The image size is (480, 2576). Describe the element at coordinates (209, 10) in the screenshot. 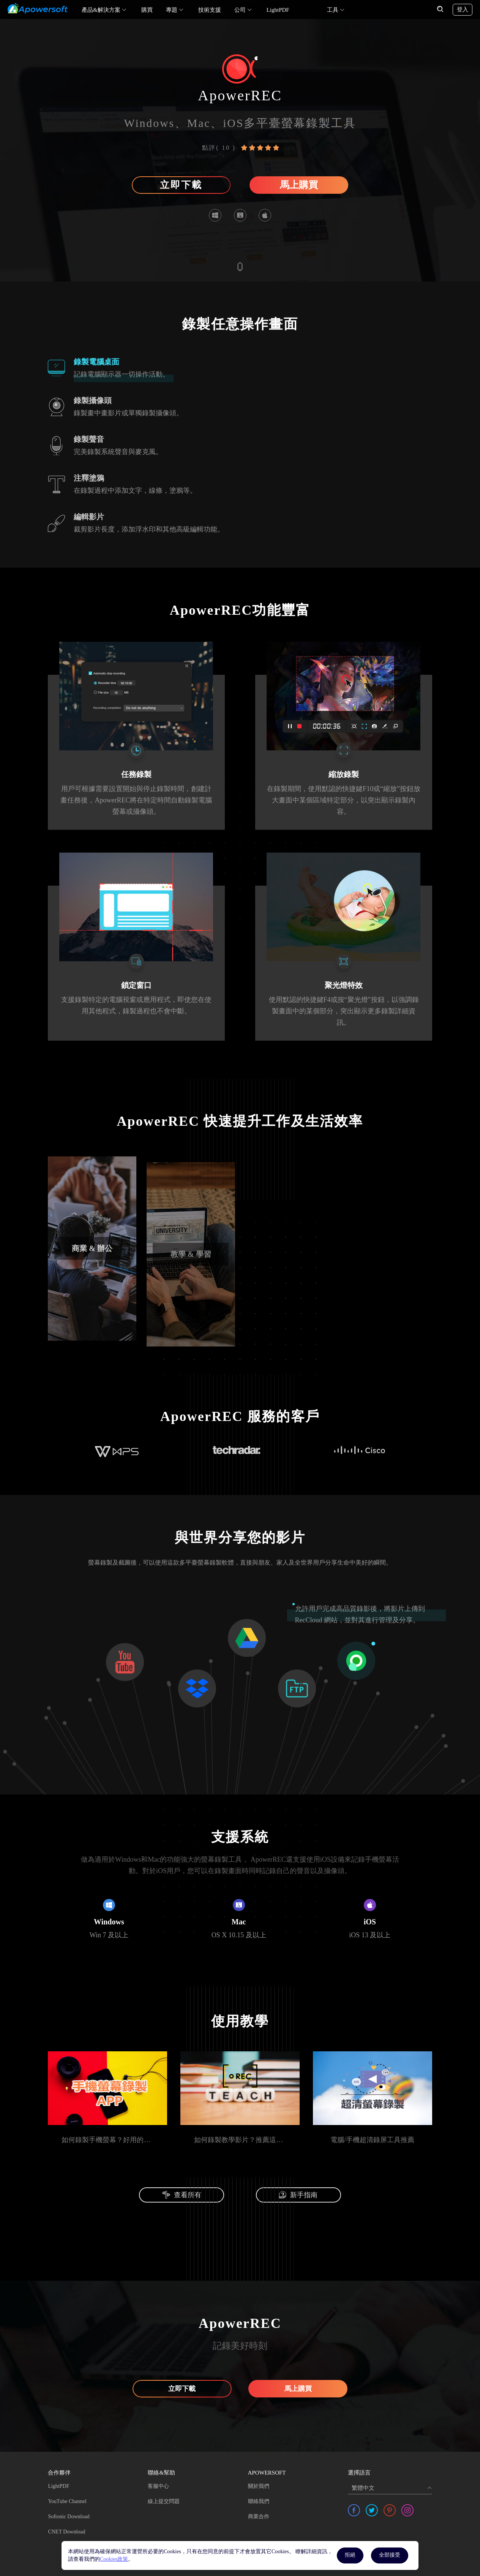

I see `技術支援` at that location.